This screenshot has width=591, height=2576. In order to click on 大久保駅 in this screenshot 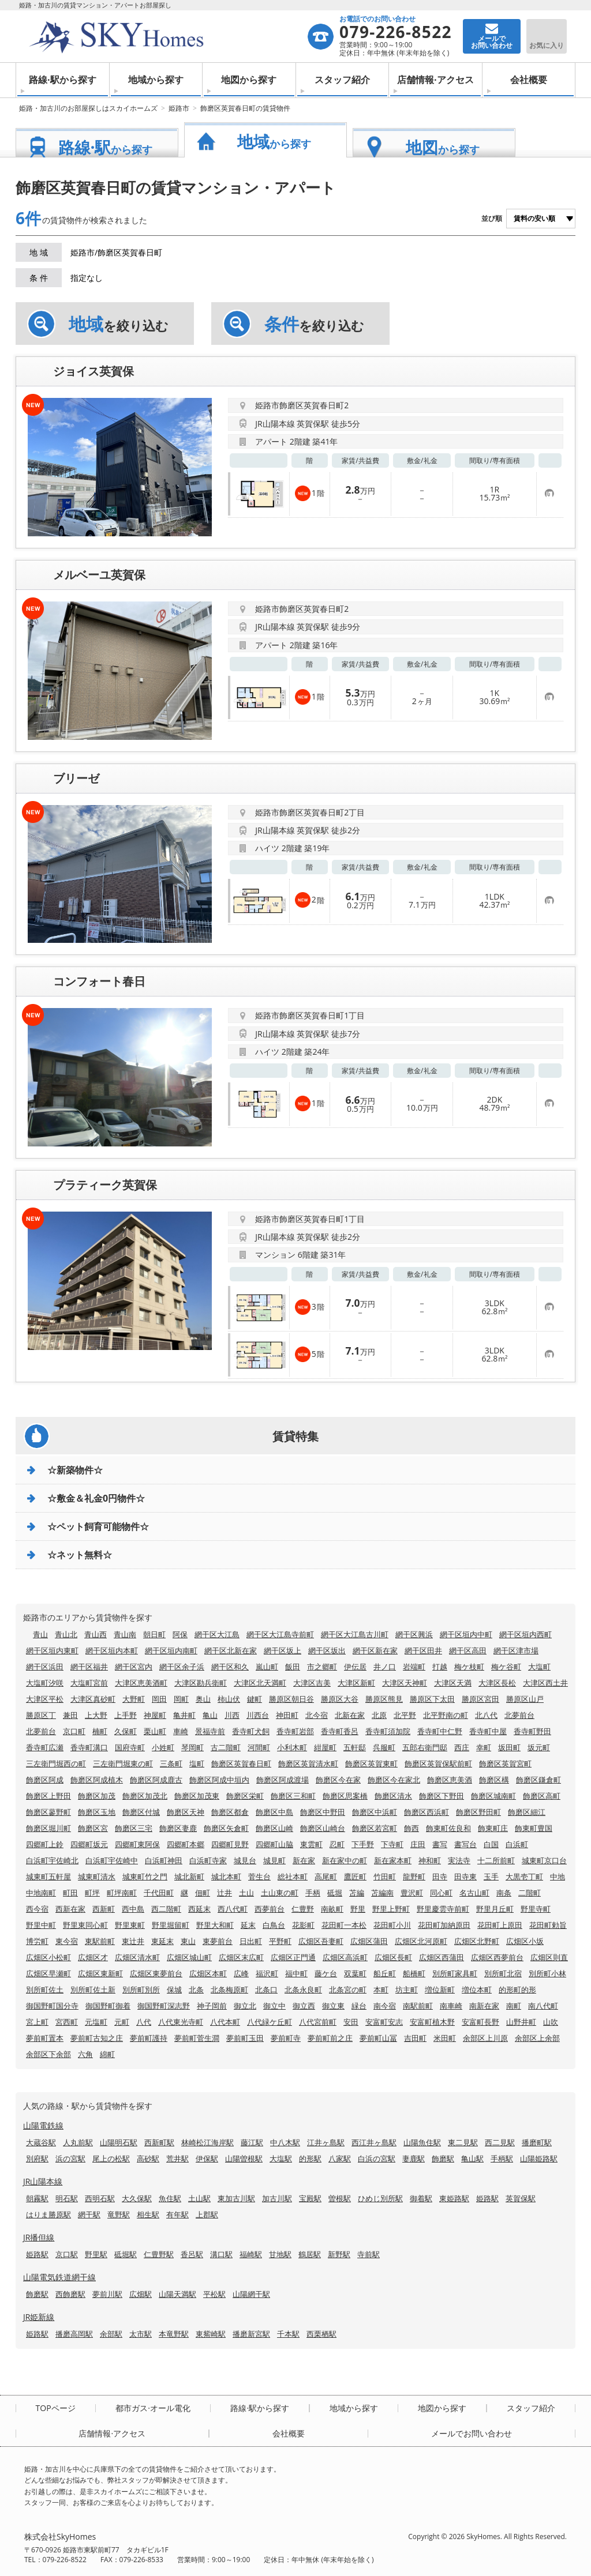, I will do `click(137, 2198)`.